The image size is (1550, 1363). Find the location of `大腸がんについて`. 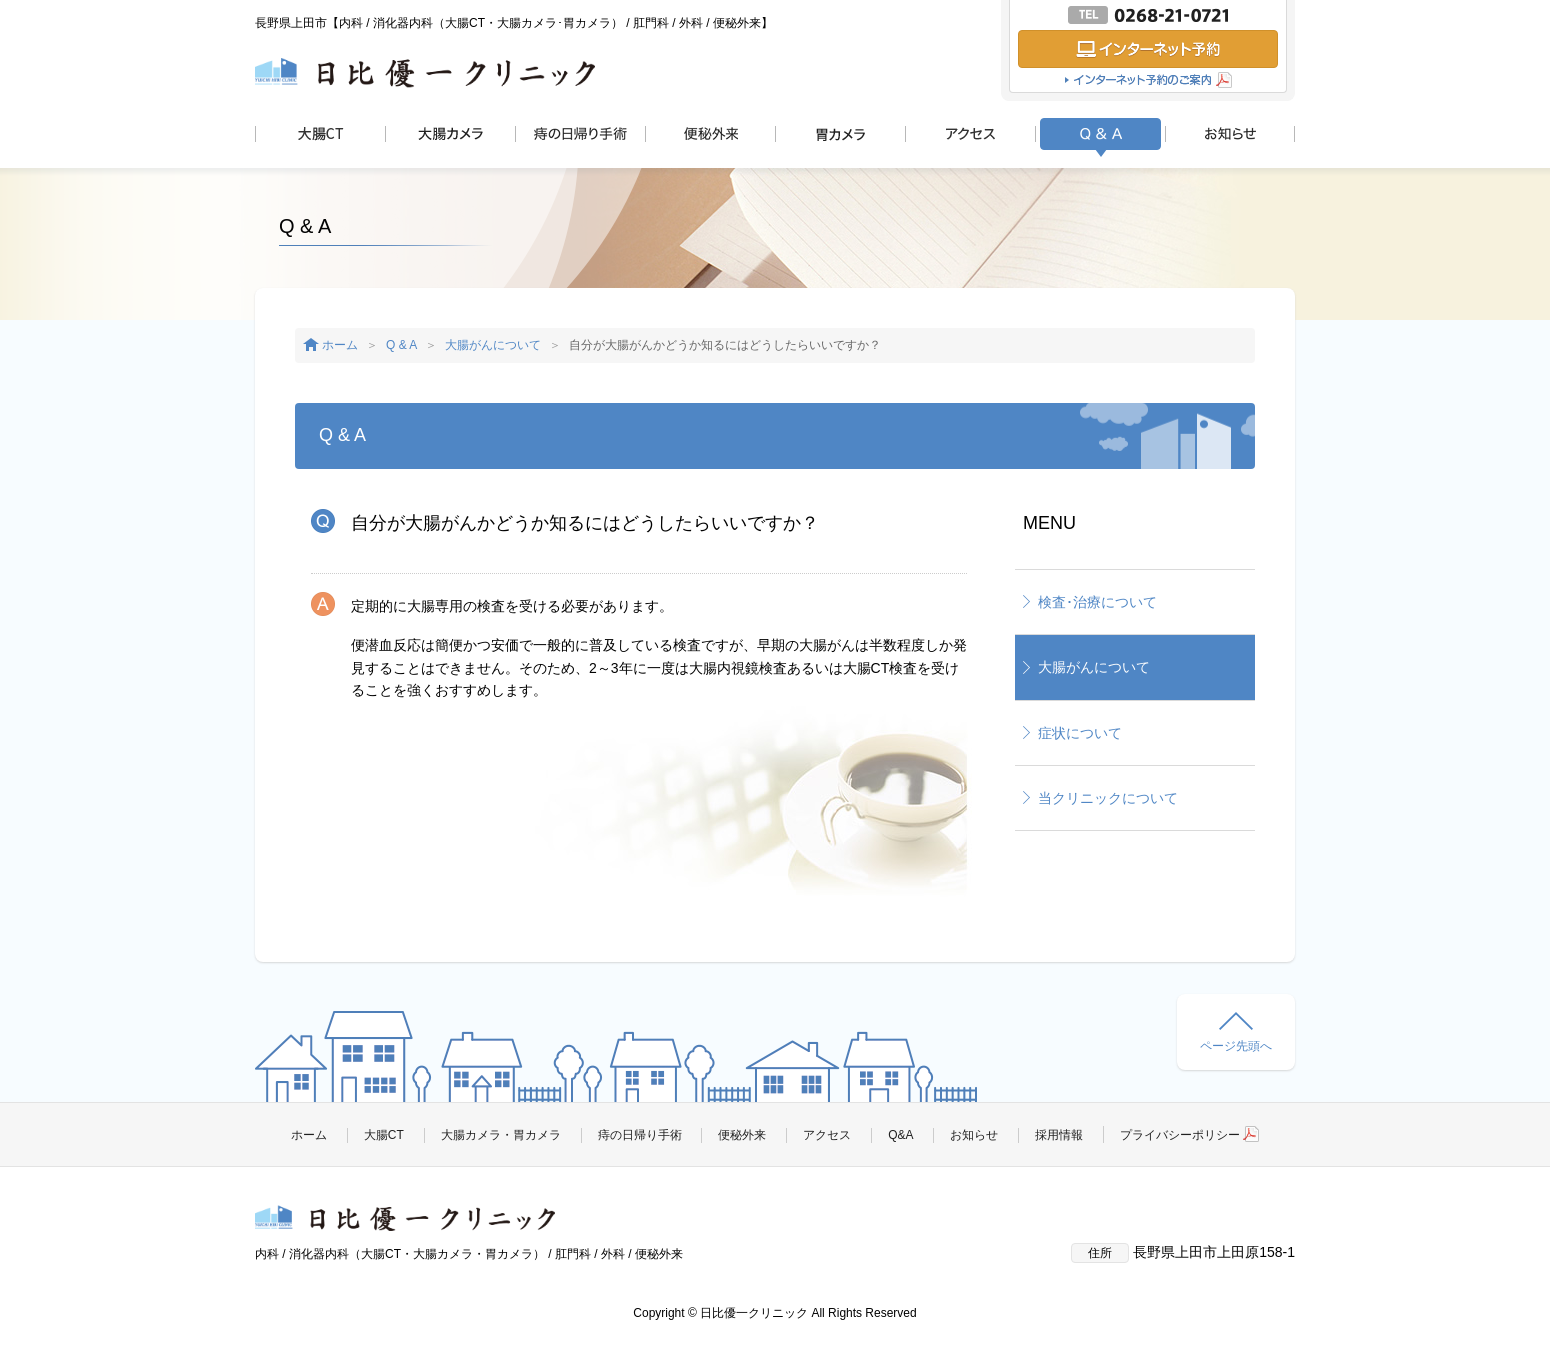

大腸がんについて is located at coordinates (493, 345).